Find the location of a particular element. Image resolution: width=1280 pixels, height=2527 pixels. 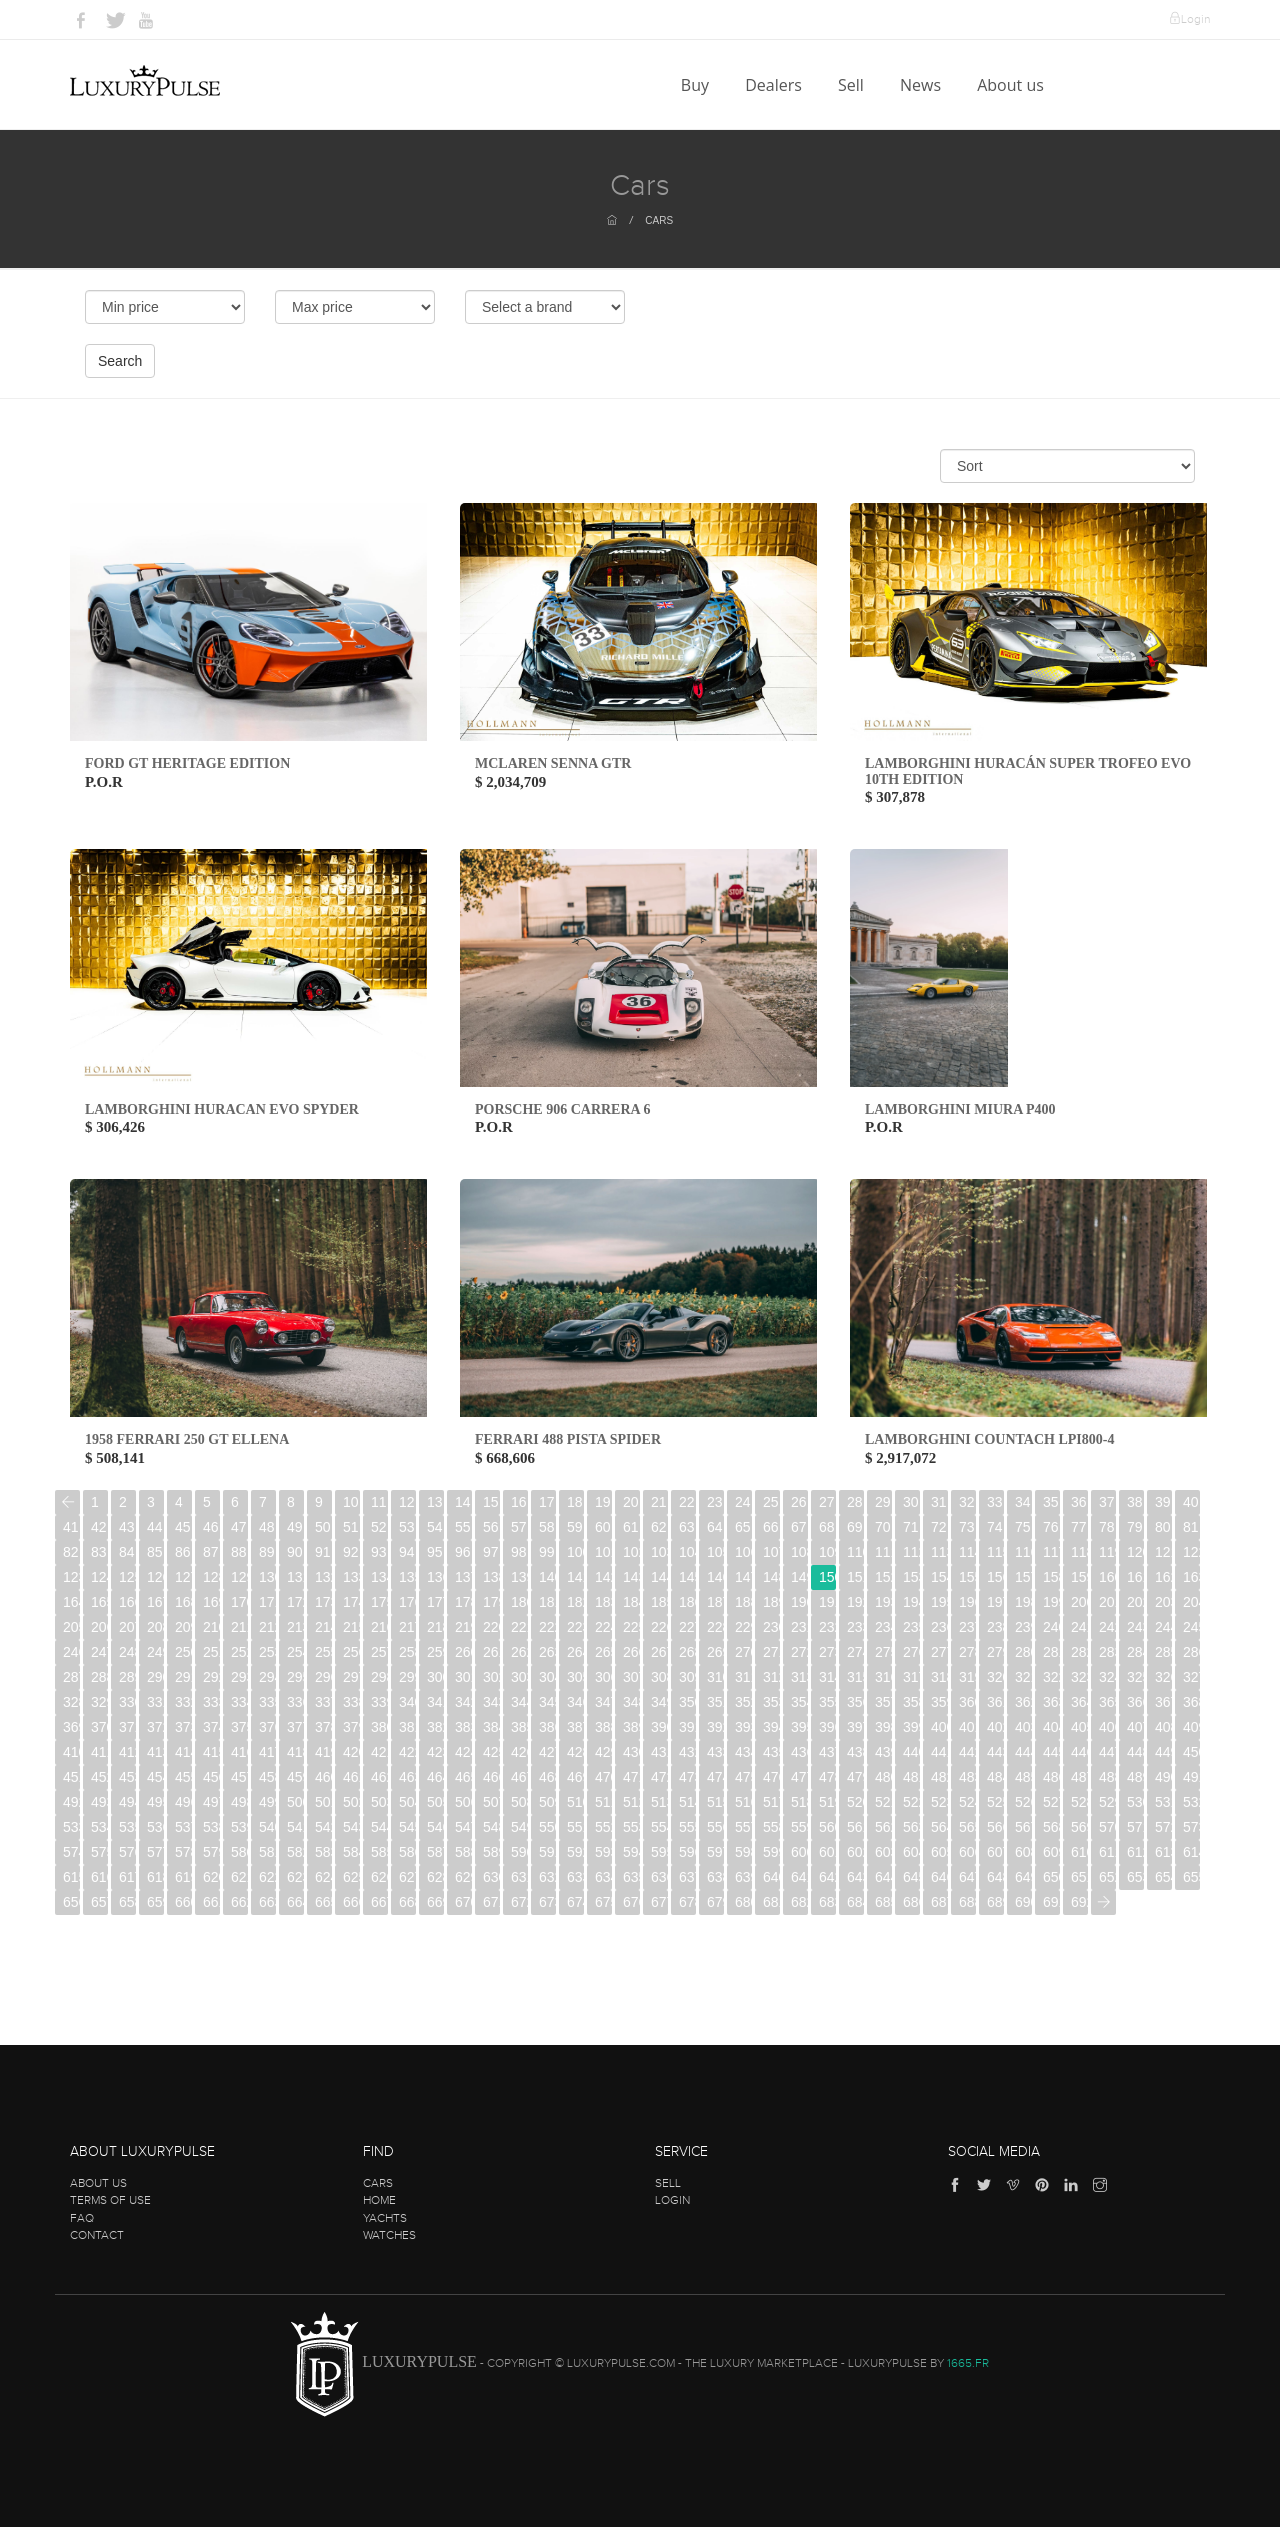

558 is located at coordinates (771, 1827).